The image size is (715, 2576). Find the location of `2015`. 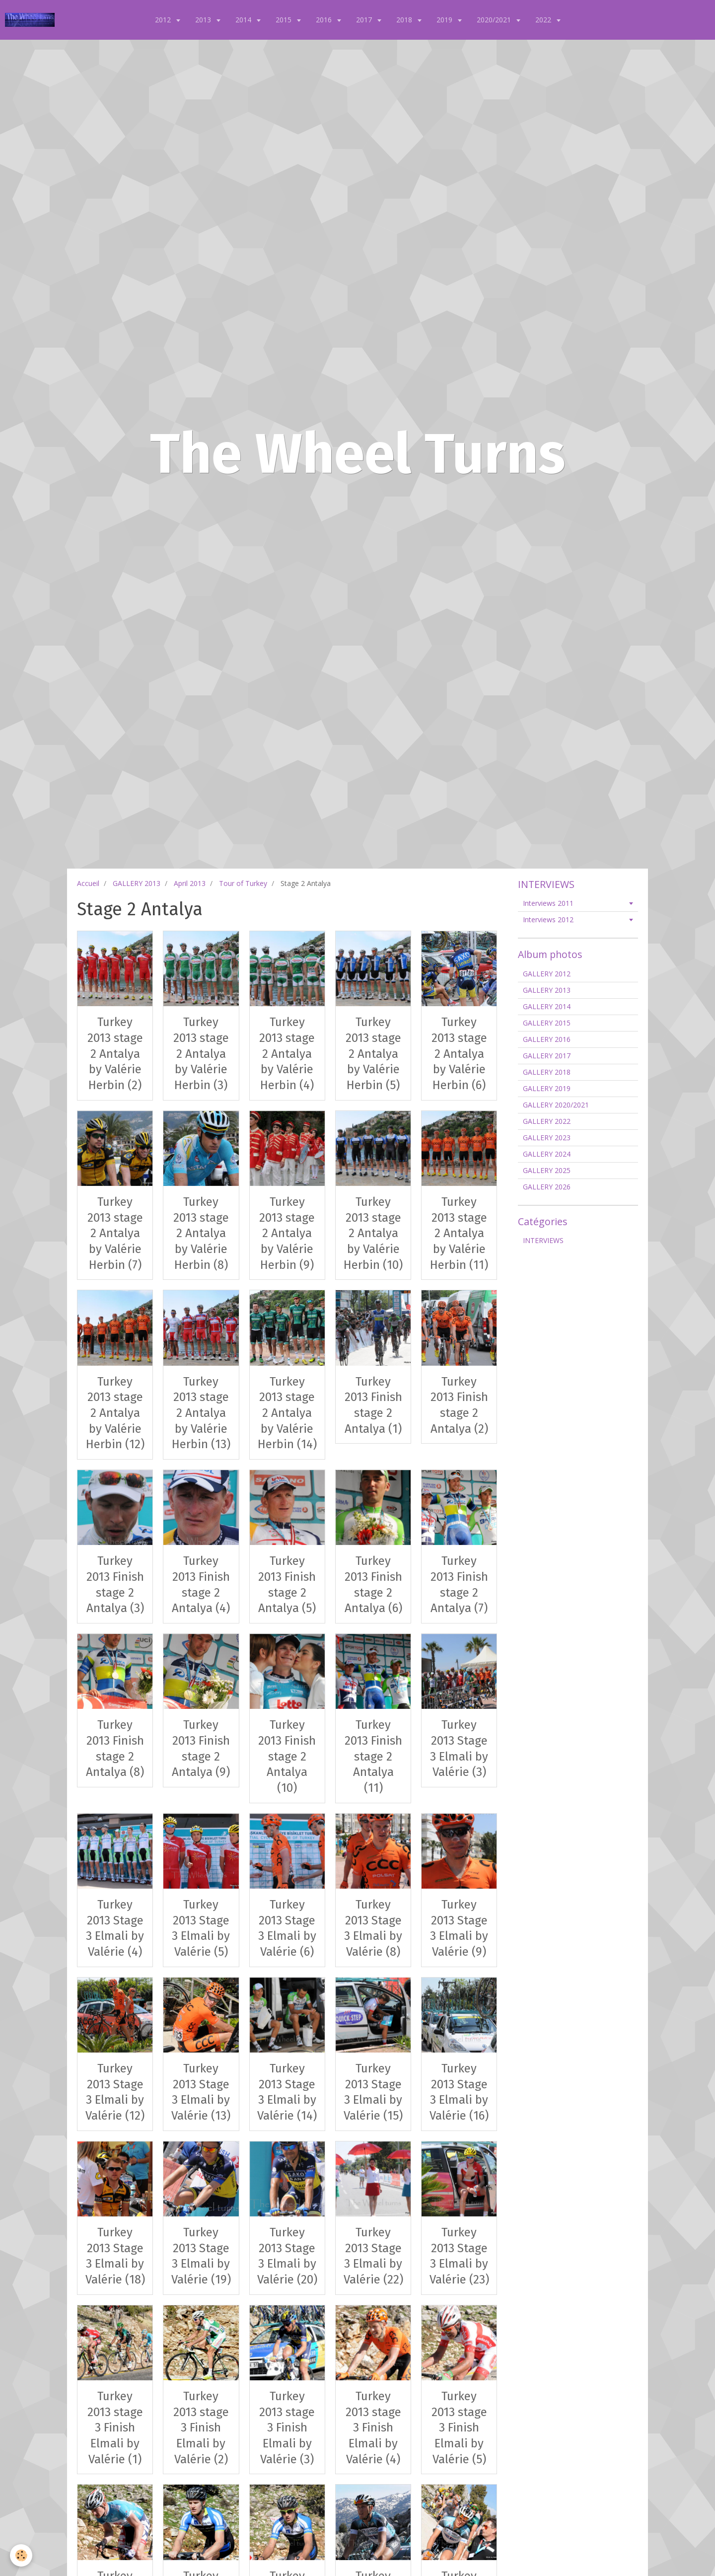

2015 is located at coordinates (284, 19).